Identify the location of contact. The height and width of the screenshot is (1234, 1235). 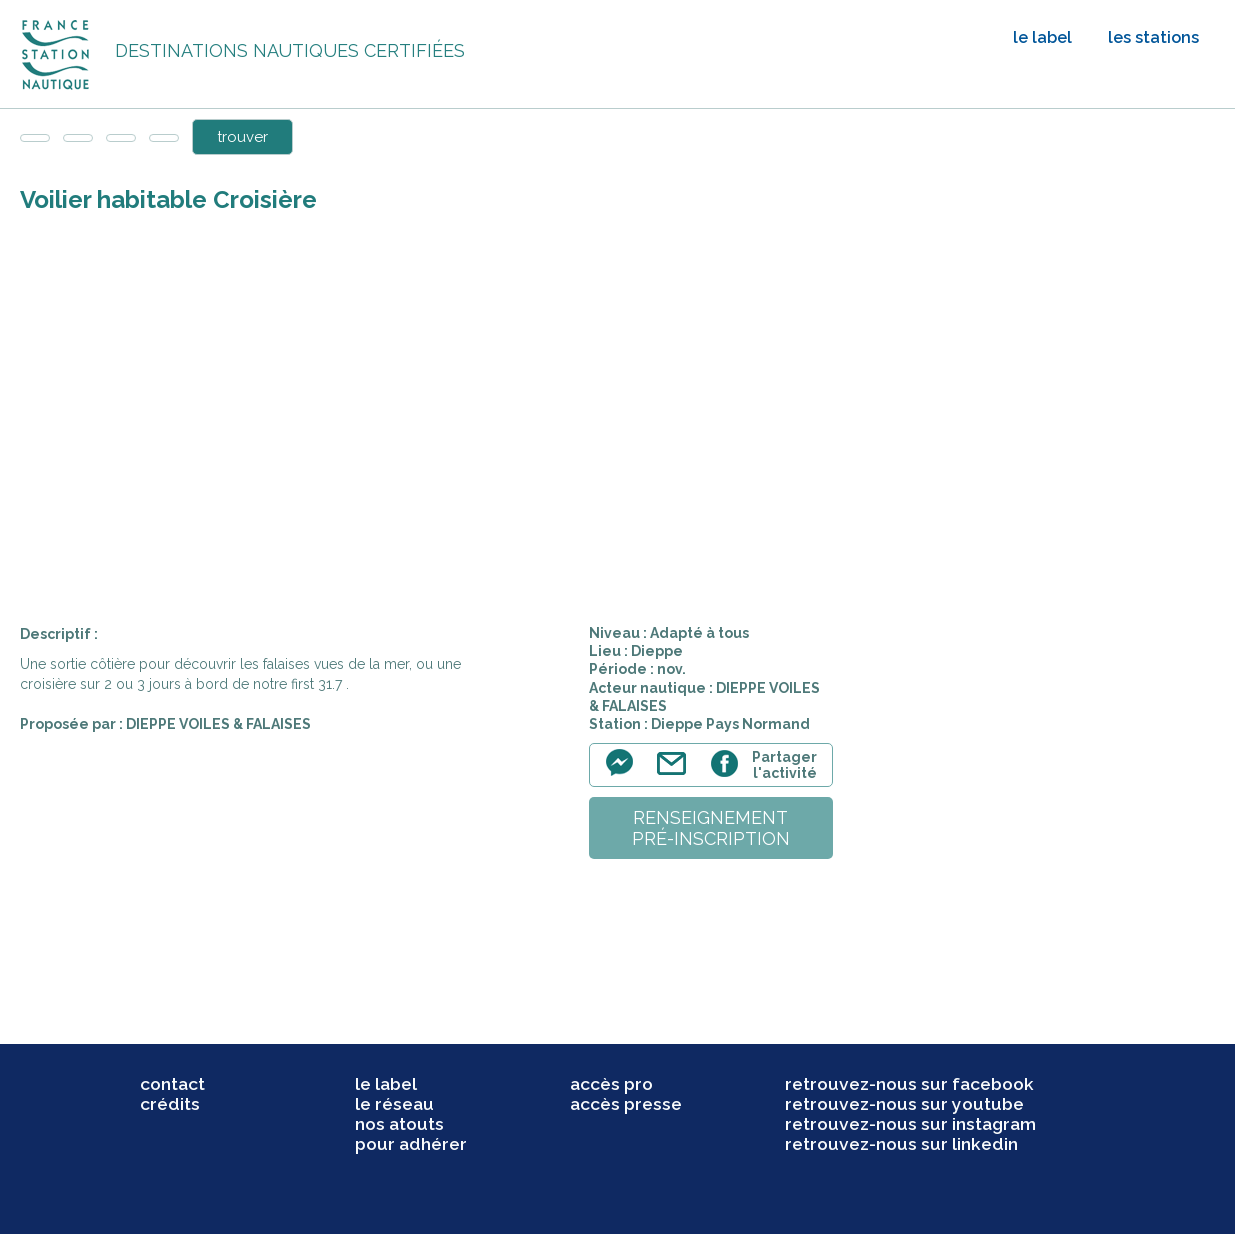
(172, 1084).